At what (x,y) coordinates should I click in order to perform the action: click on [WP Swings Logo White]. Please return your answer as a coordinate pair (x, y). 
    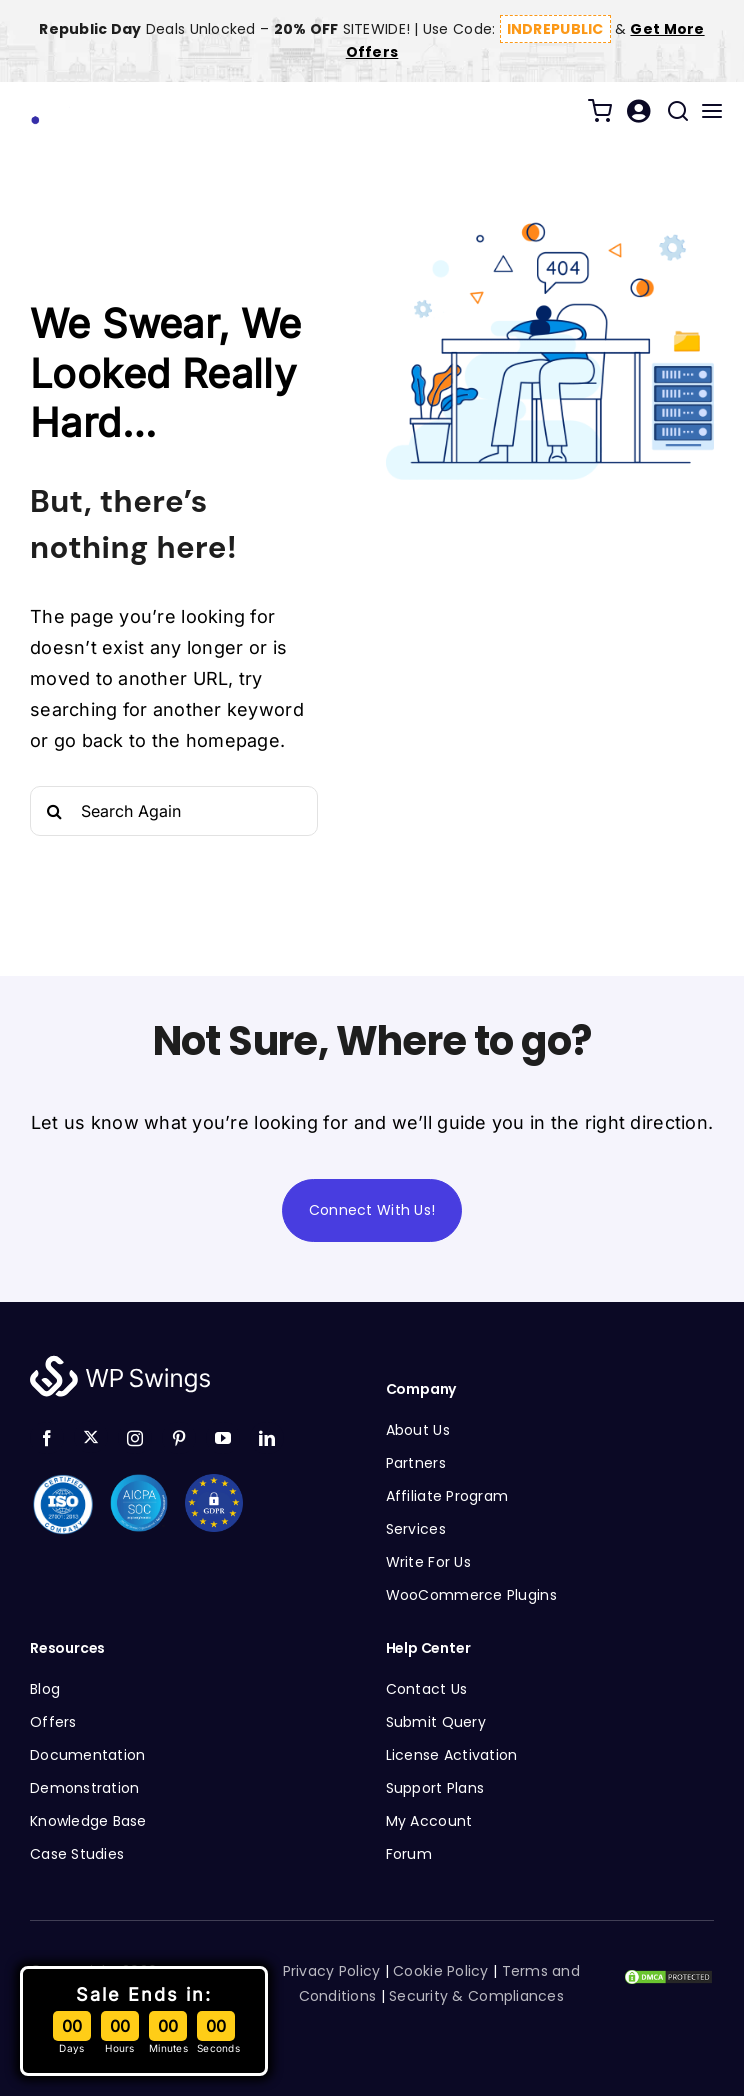
    Looking at the image, I should click on (120, 1360).